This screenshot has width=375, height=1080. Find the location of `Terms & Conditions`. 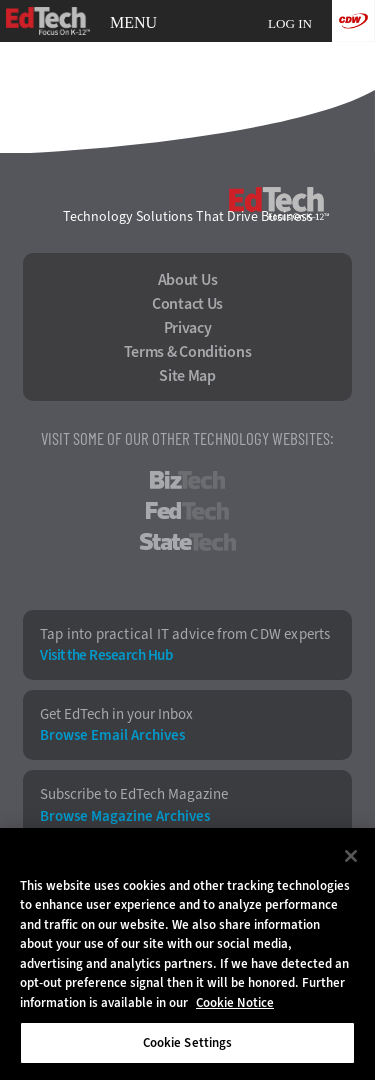

Terms & Conditions is located at coordinates (188, 352).